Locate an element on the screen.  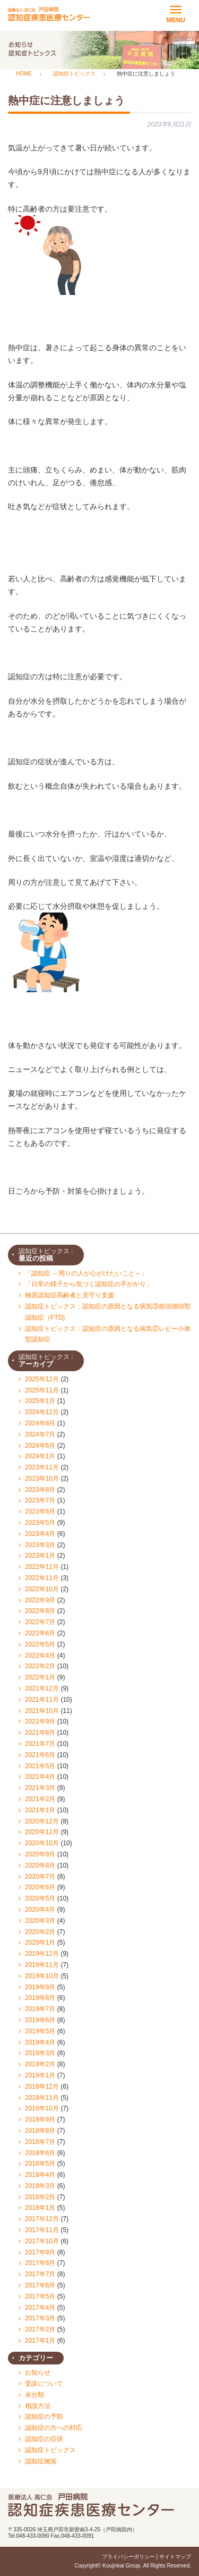
2017年2月 is located at coordinates (40, 2329).